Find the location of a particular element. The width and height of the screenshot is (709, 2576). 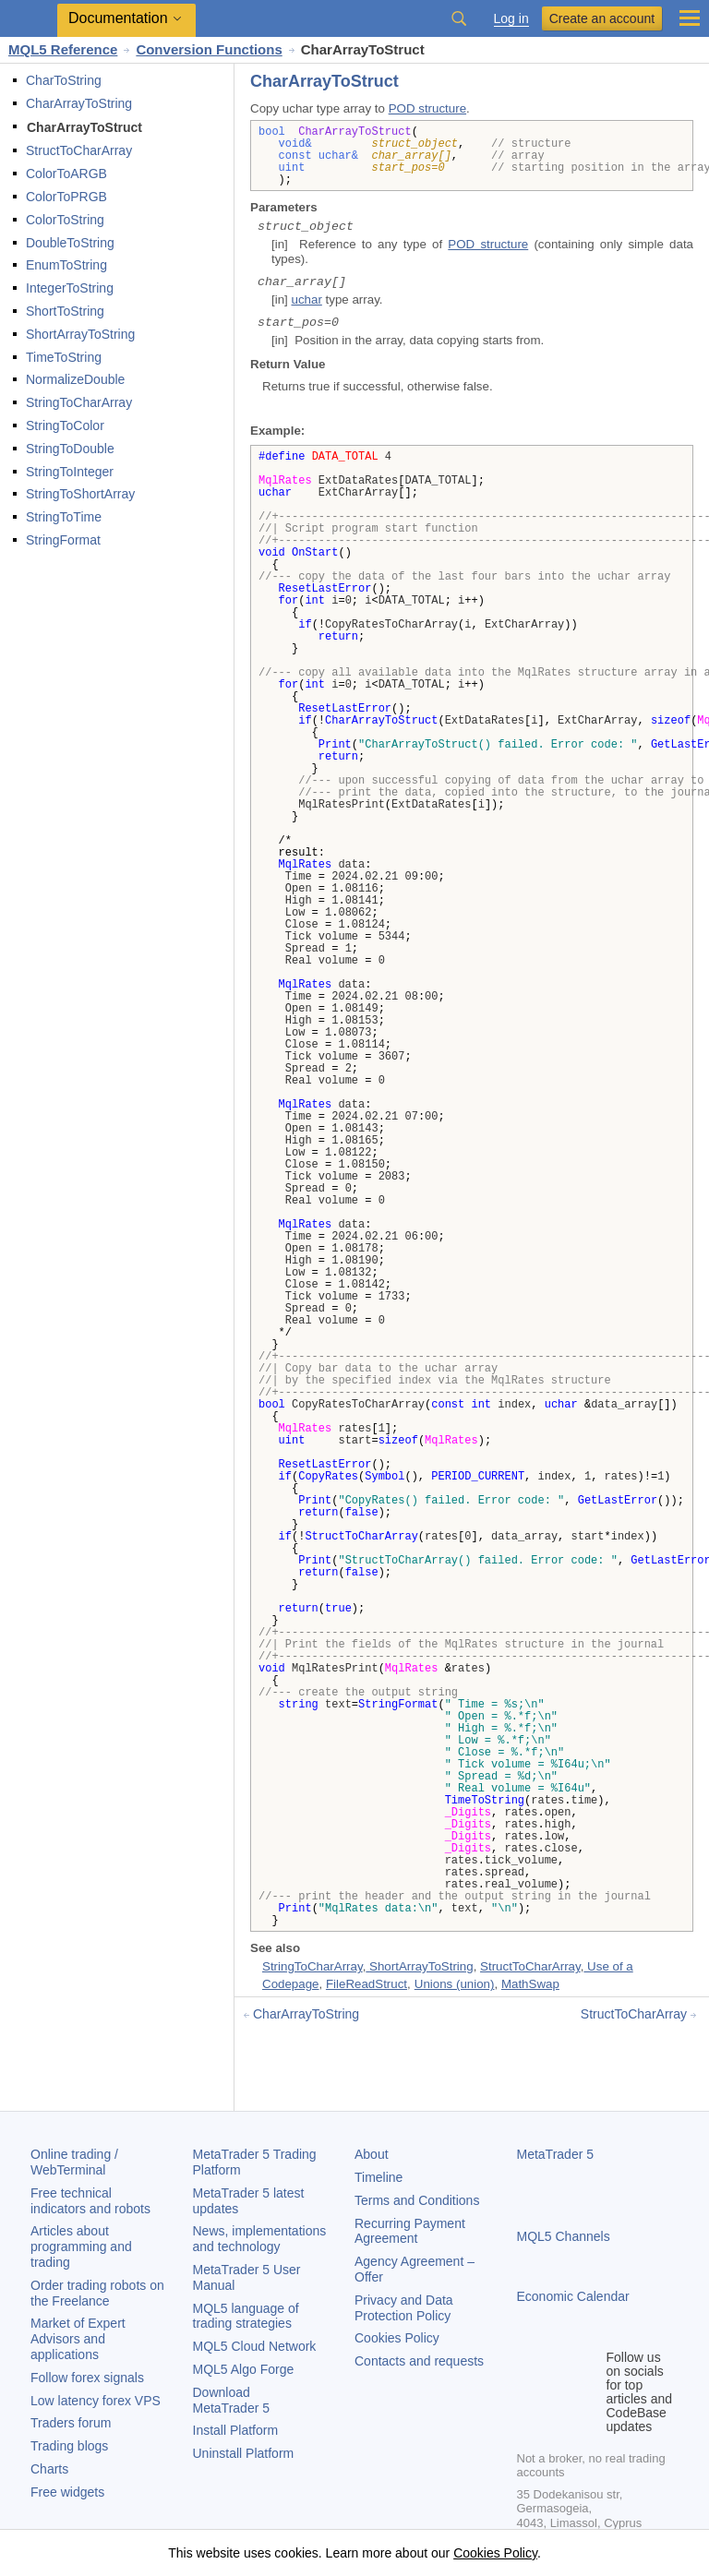

EnumToString is located at coordinates (66, 265).